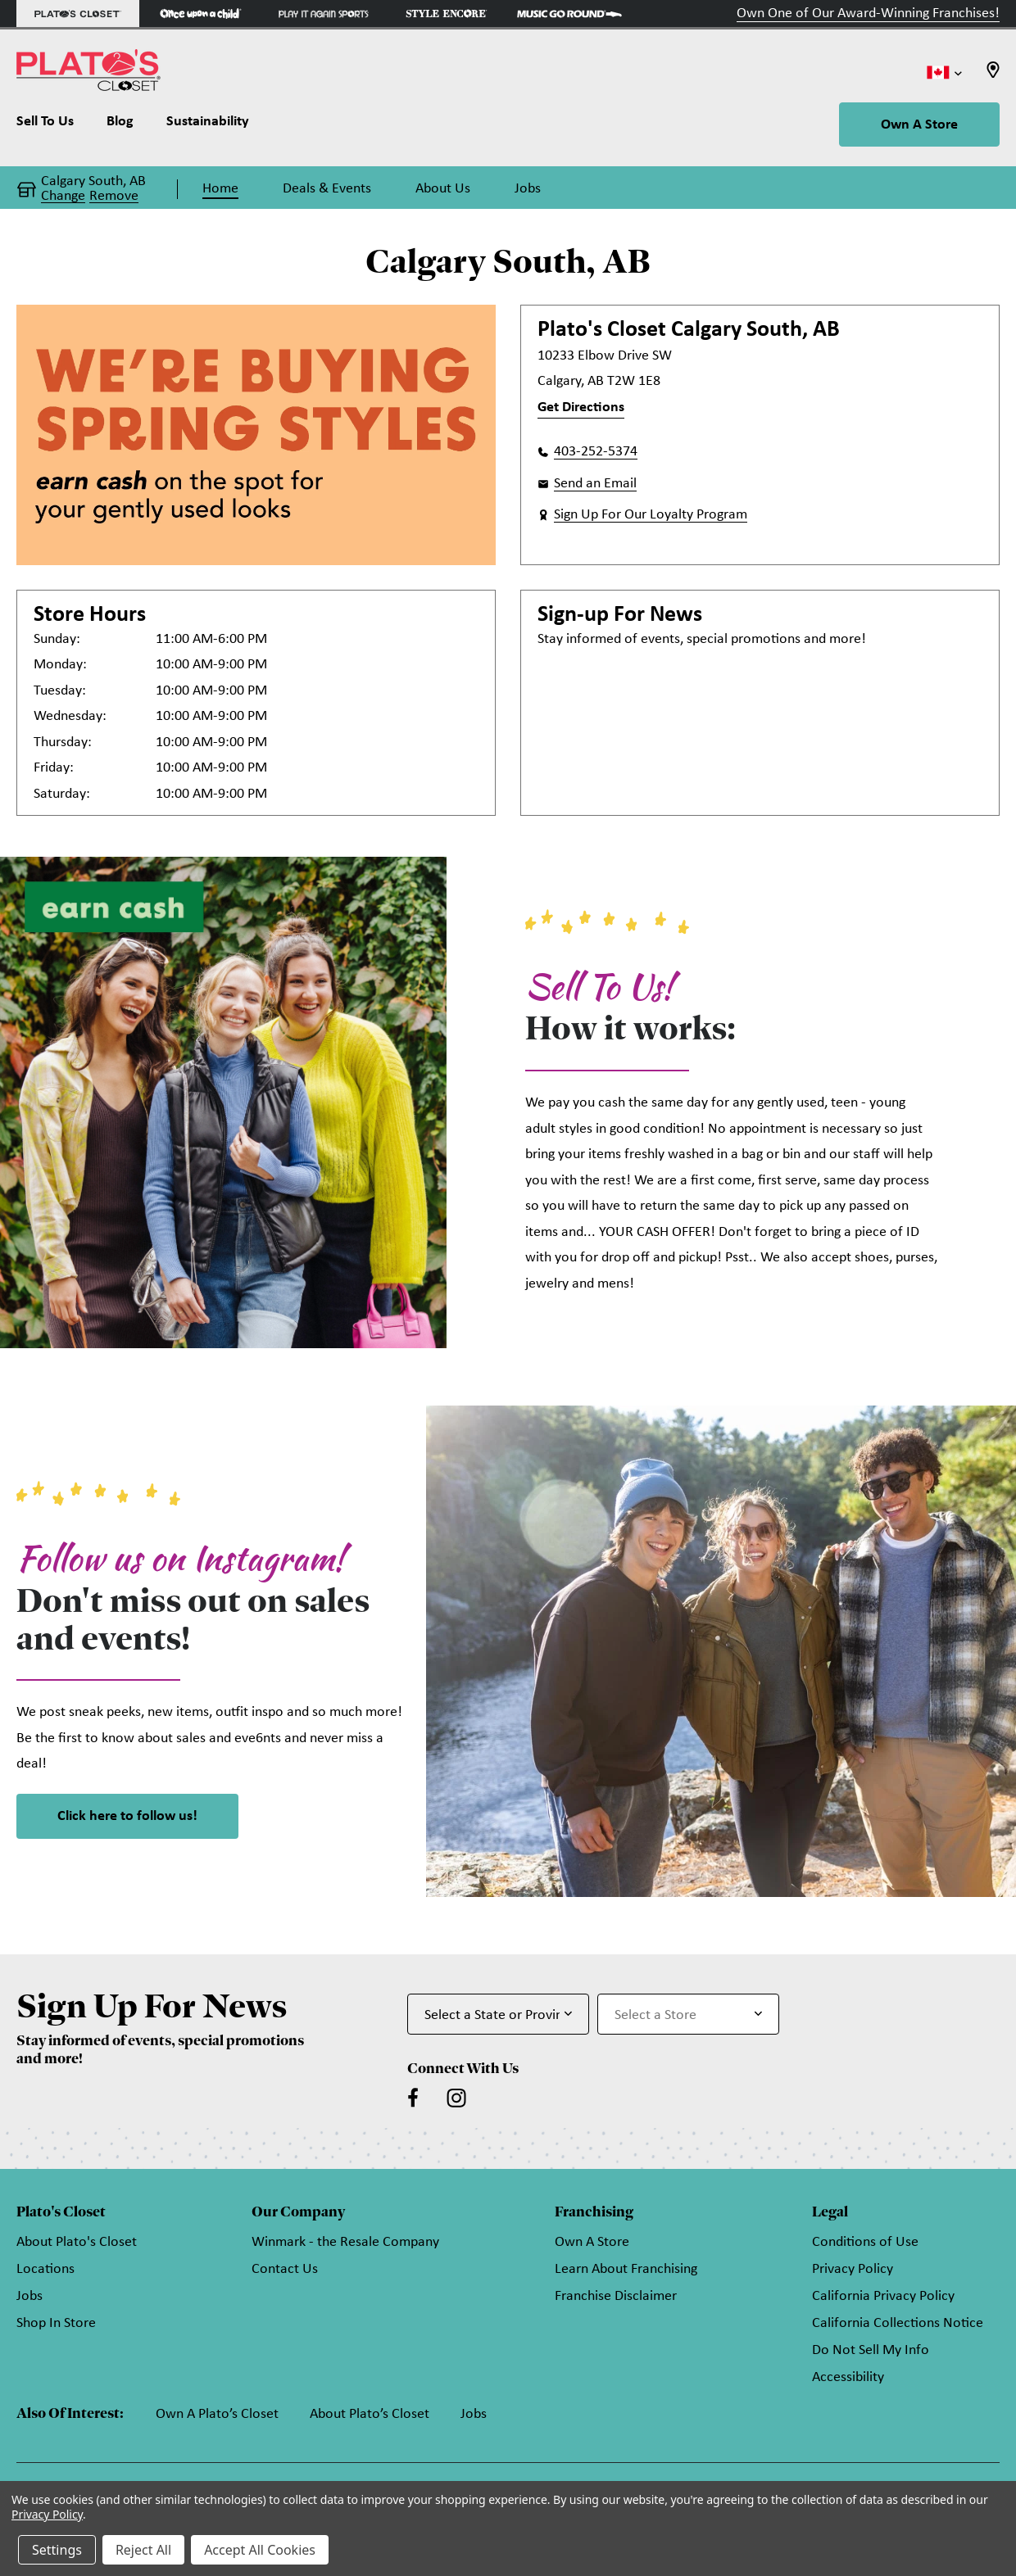 The width and height of the screenshot is (1016, 2576). Describe the element at coordinates (345, 2242) in the screenshot. I see `Winmark - the Resale Company` at that location.